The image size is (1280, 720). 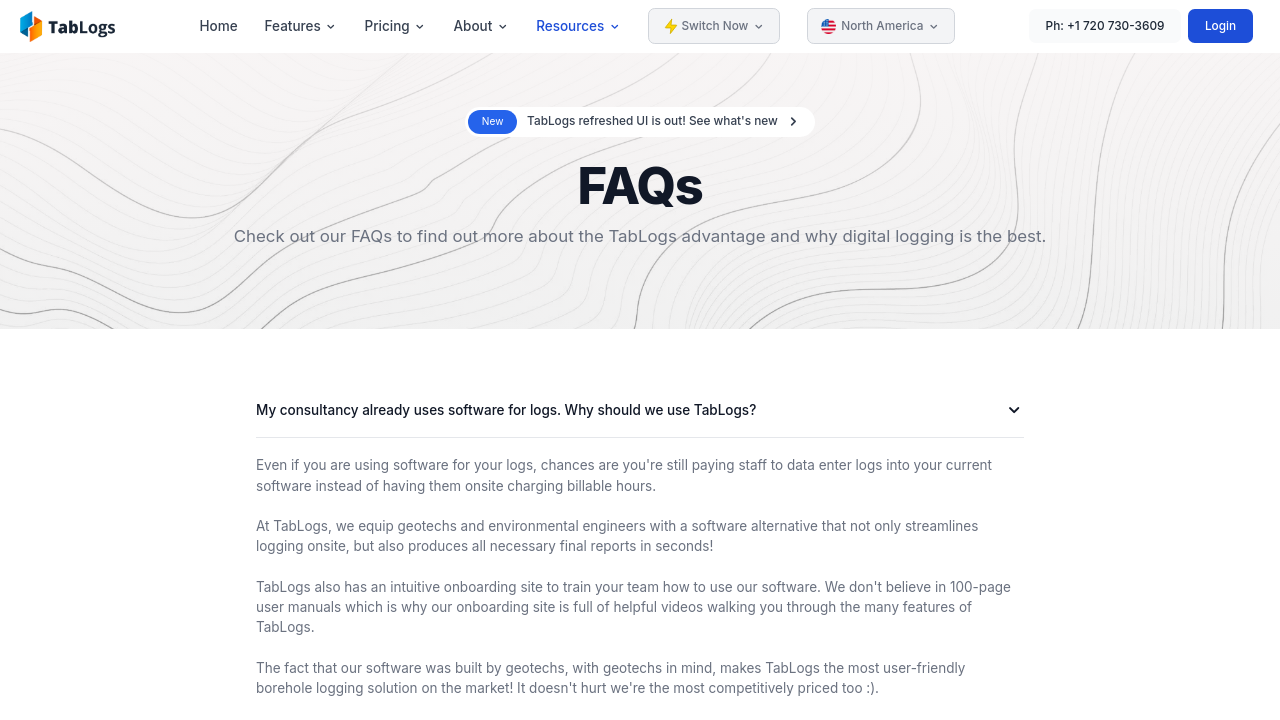 I want to click on Resources, so click(x=578, y=26).